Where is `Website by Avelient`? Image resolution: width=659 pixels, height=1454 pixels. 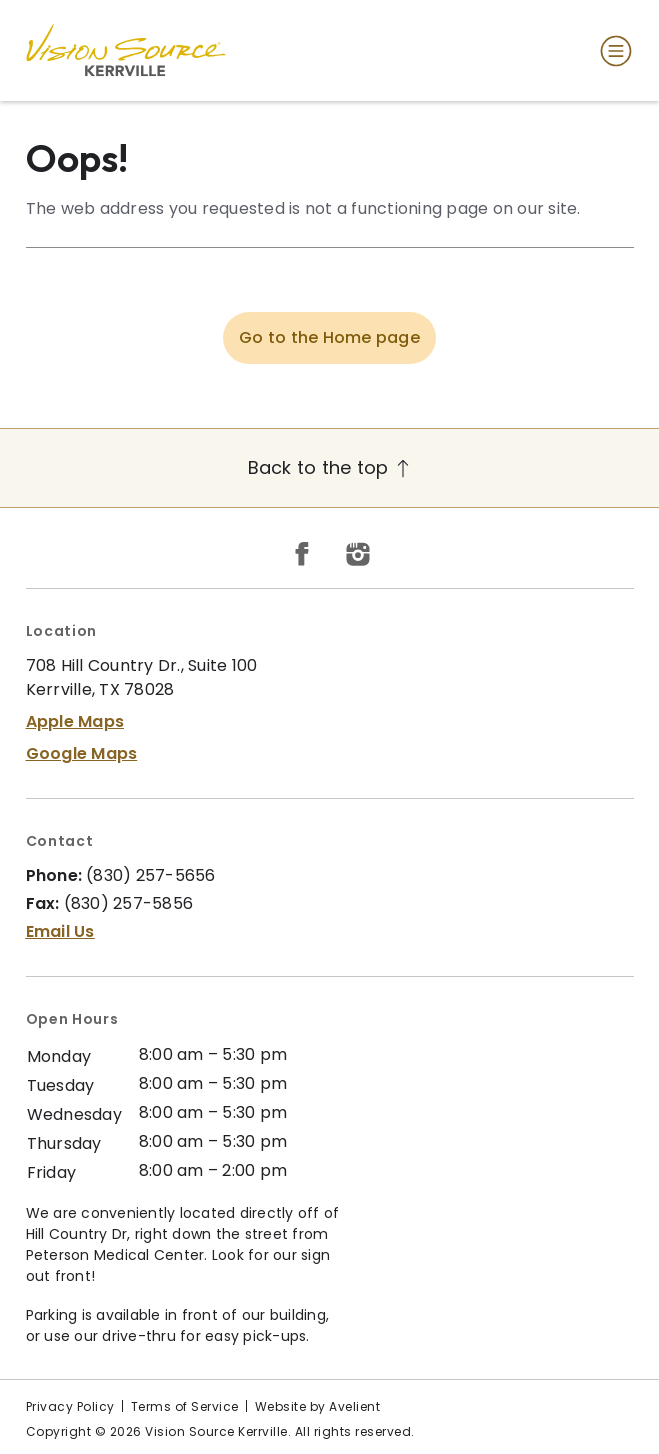
Website by Avelient is located at coordinates (318, 1406).